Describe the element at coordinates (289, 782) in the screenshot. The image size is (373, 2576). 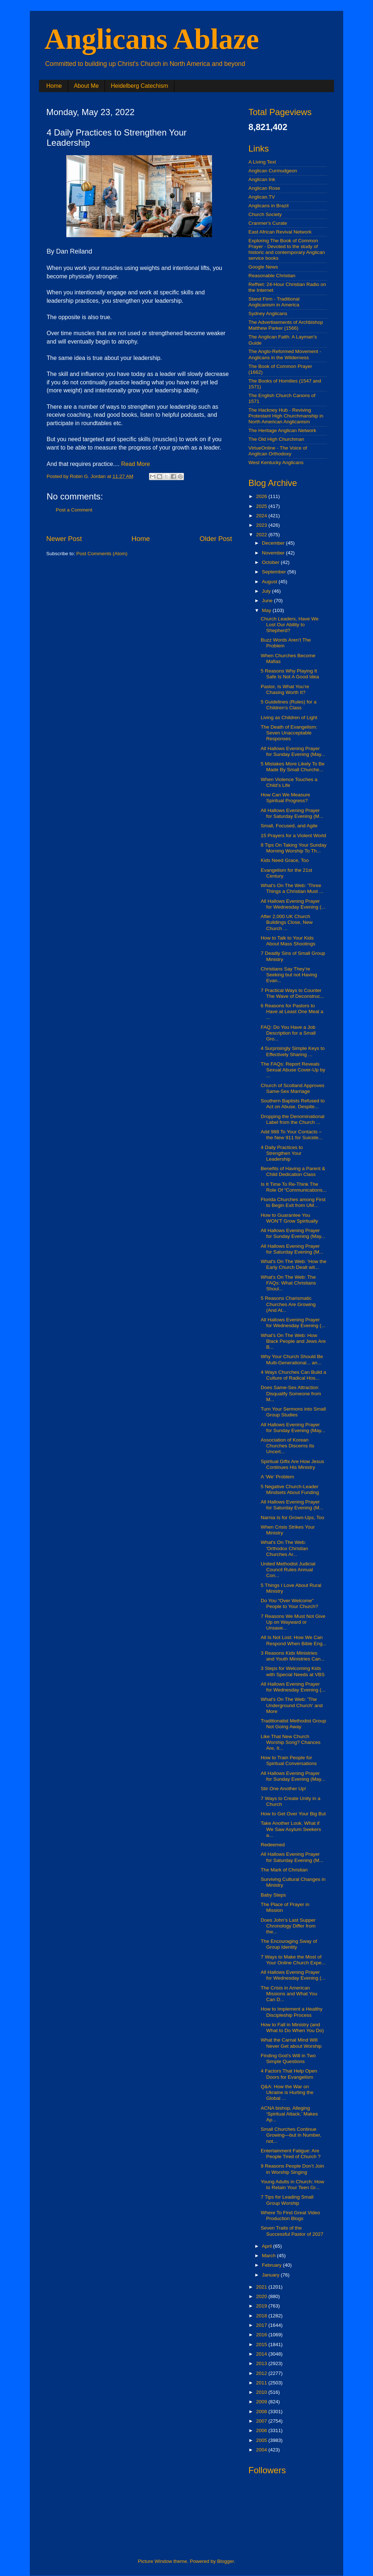
I see `When Violence Touches a Child’s Life` at that location.